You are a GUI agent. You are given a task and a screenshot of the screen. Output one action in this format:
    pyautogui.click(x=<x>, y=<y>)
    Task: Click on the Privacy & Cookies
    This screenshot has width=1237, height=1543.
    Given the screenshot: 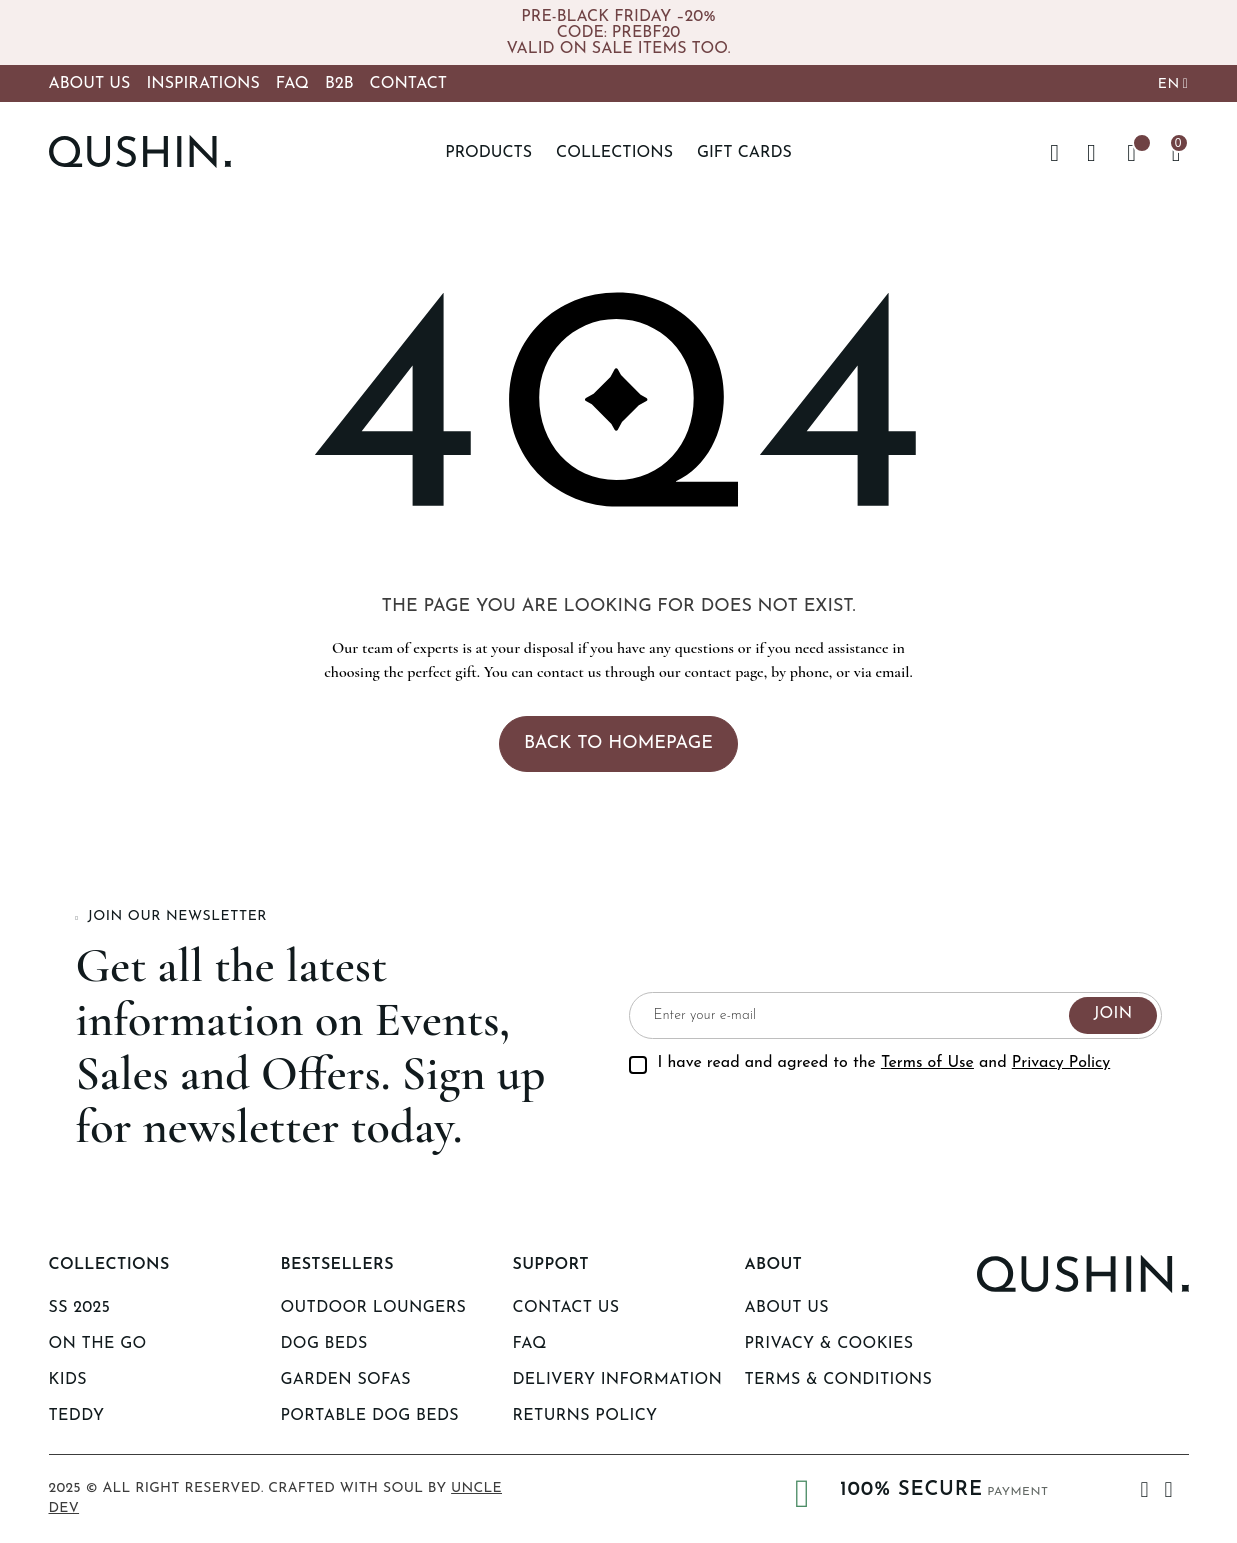 What is the action you would take?
    pyautogui.click(x=829, y=1344)
    